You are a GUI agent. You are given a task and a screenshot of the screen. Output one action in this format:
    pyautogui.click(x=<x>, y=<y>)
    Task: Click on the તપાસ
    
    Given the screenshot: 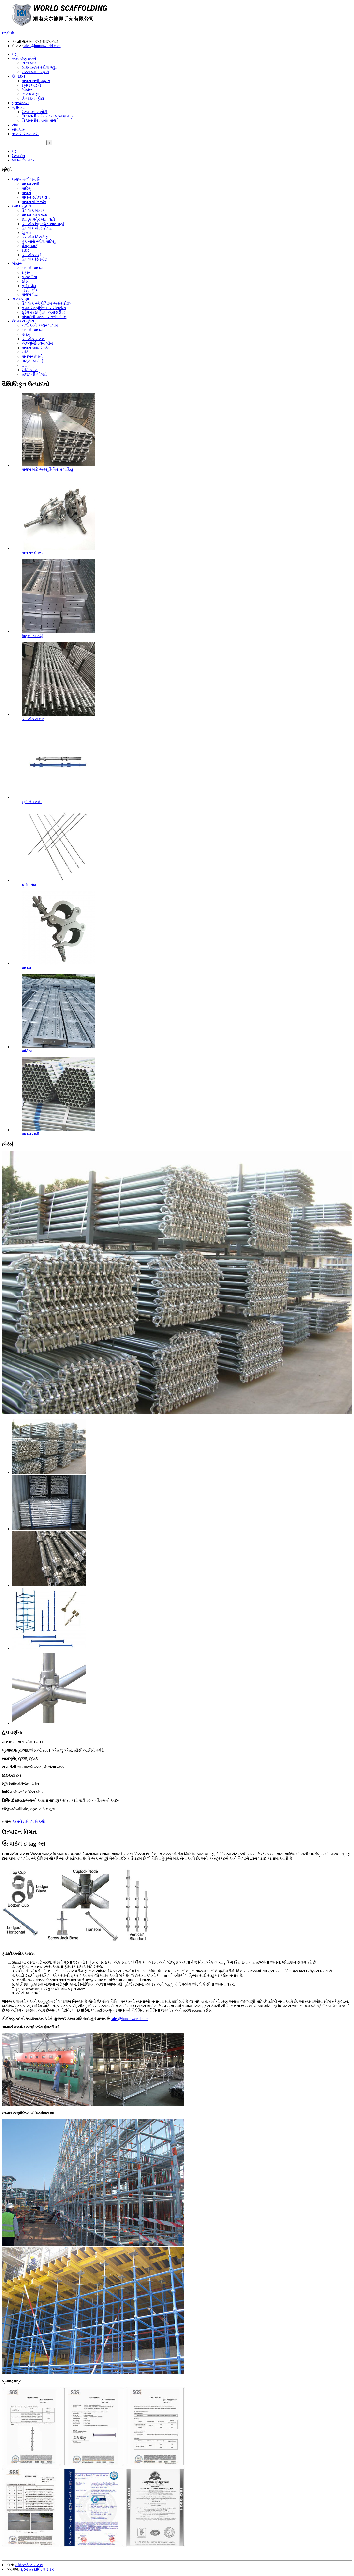 What is the action you would take?
    pyautogui.click(x=6, y=1821)
    